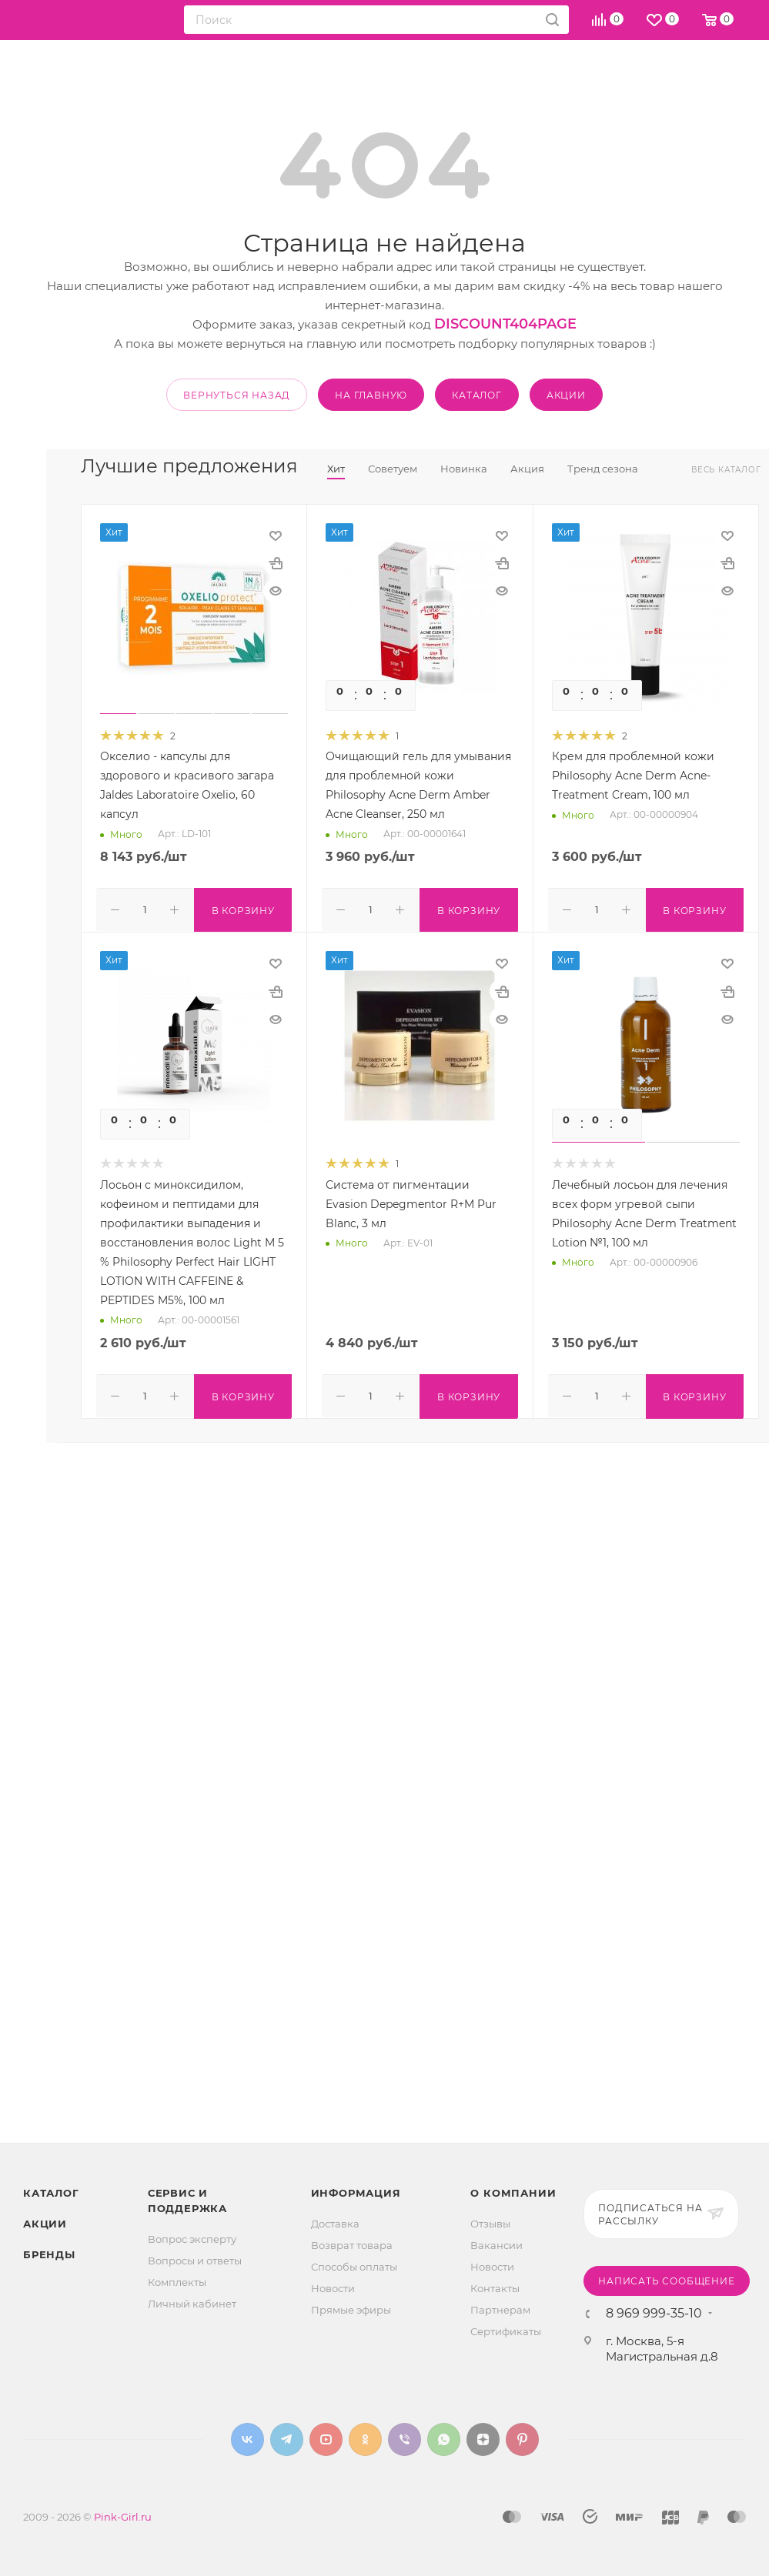 This screenshot has width=769, height=2576. I want to click on О Компании, so click(513, 2193).